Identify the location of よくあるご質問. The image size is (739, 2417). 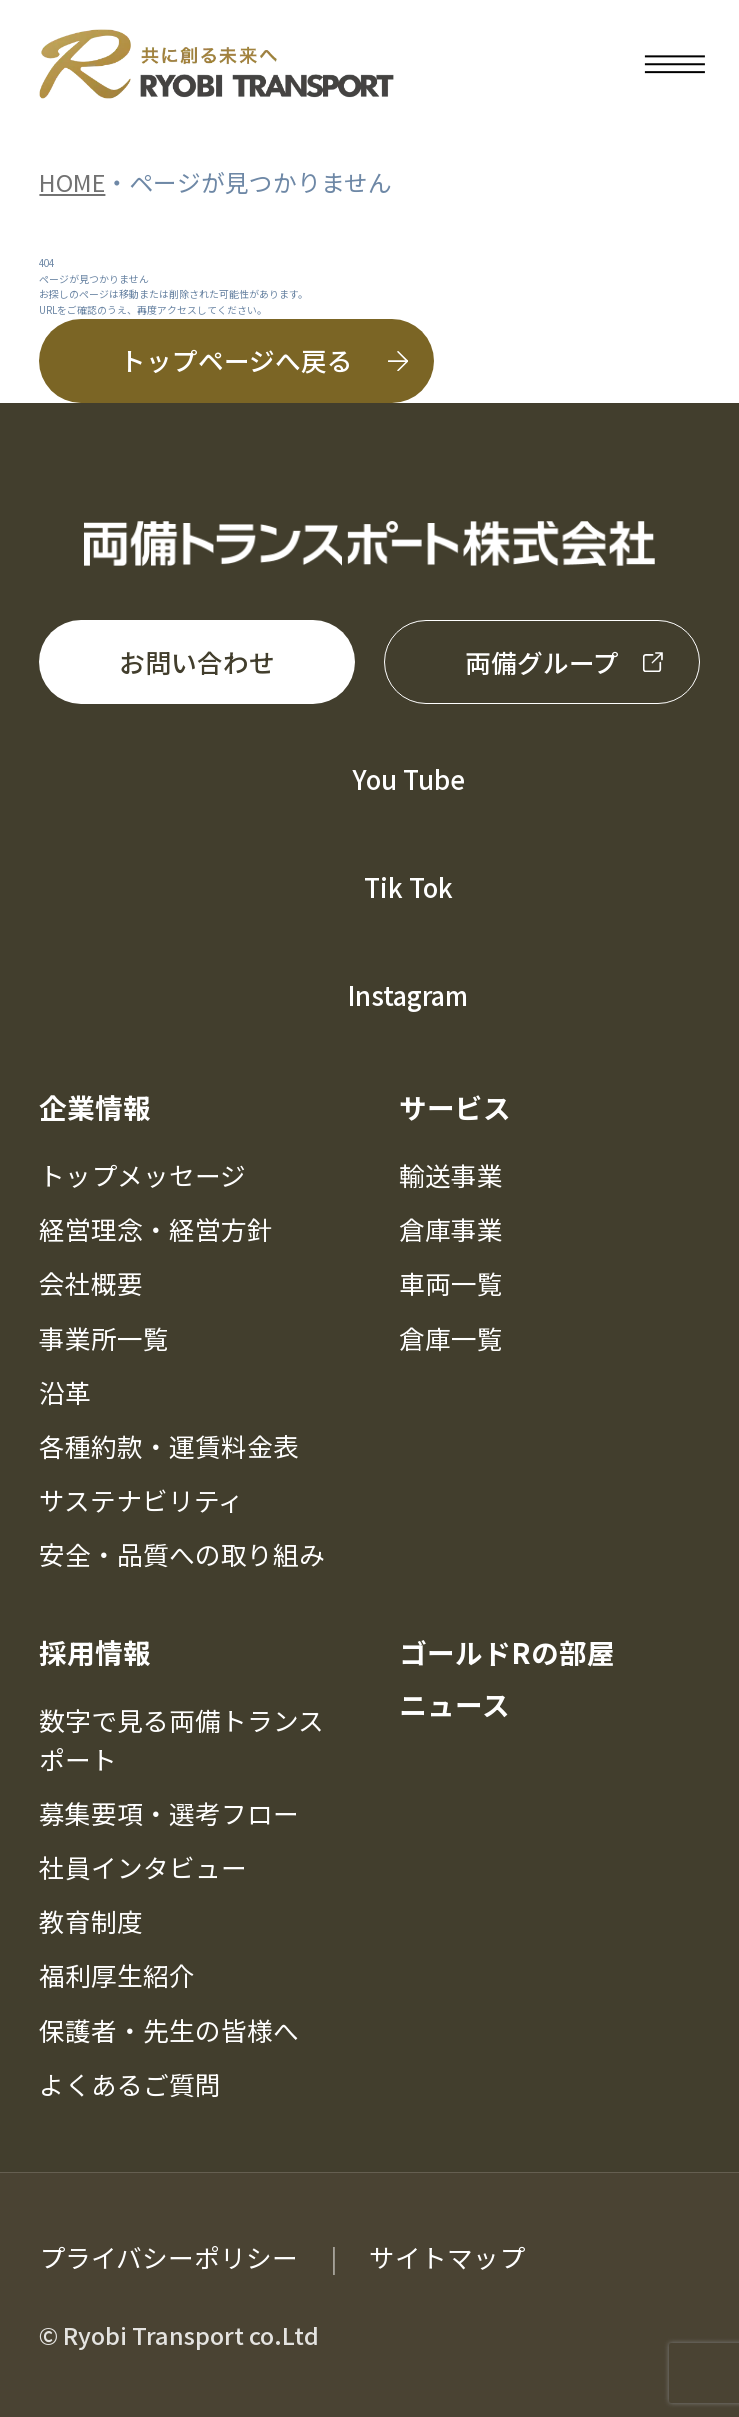
(130, 2083).